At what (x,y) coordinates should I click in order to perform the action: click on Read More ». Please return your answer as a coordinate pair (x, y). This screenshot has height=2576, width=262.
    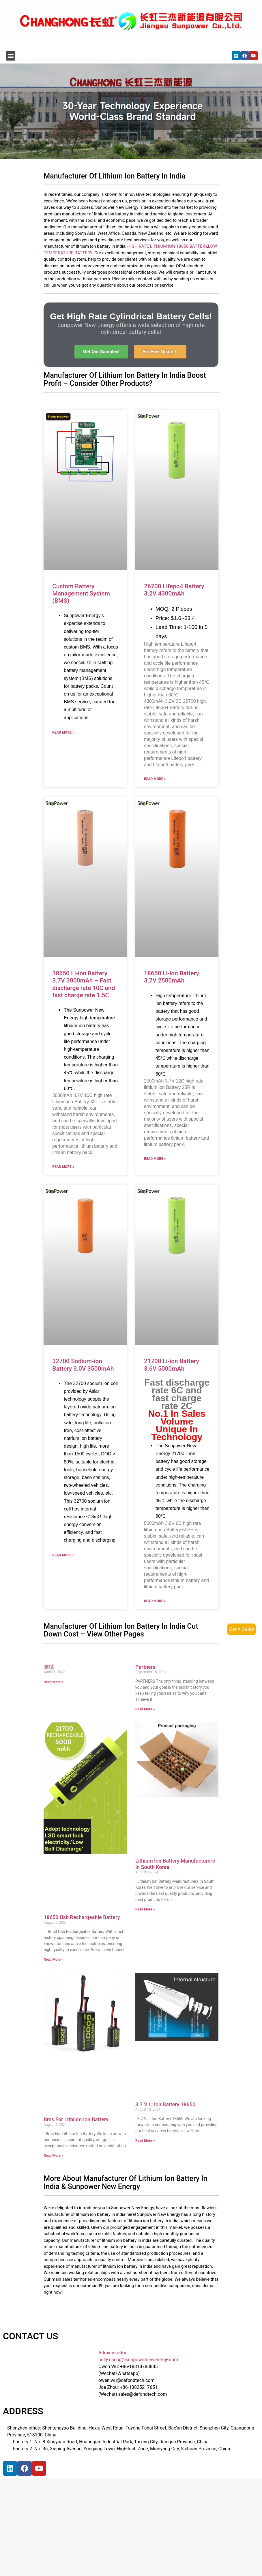
    Looking at the image, I should click on (63, 732).